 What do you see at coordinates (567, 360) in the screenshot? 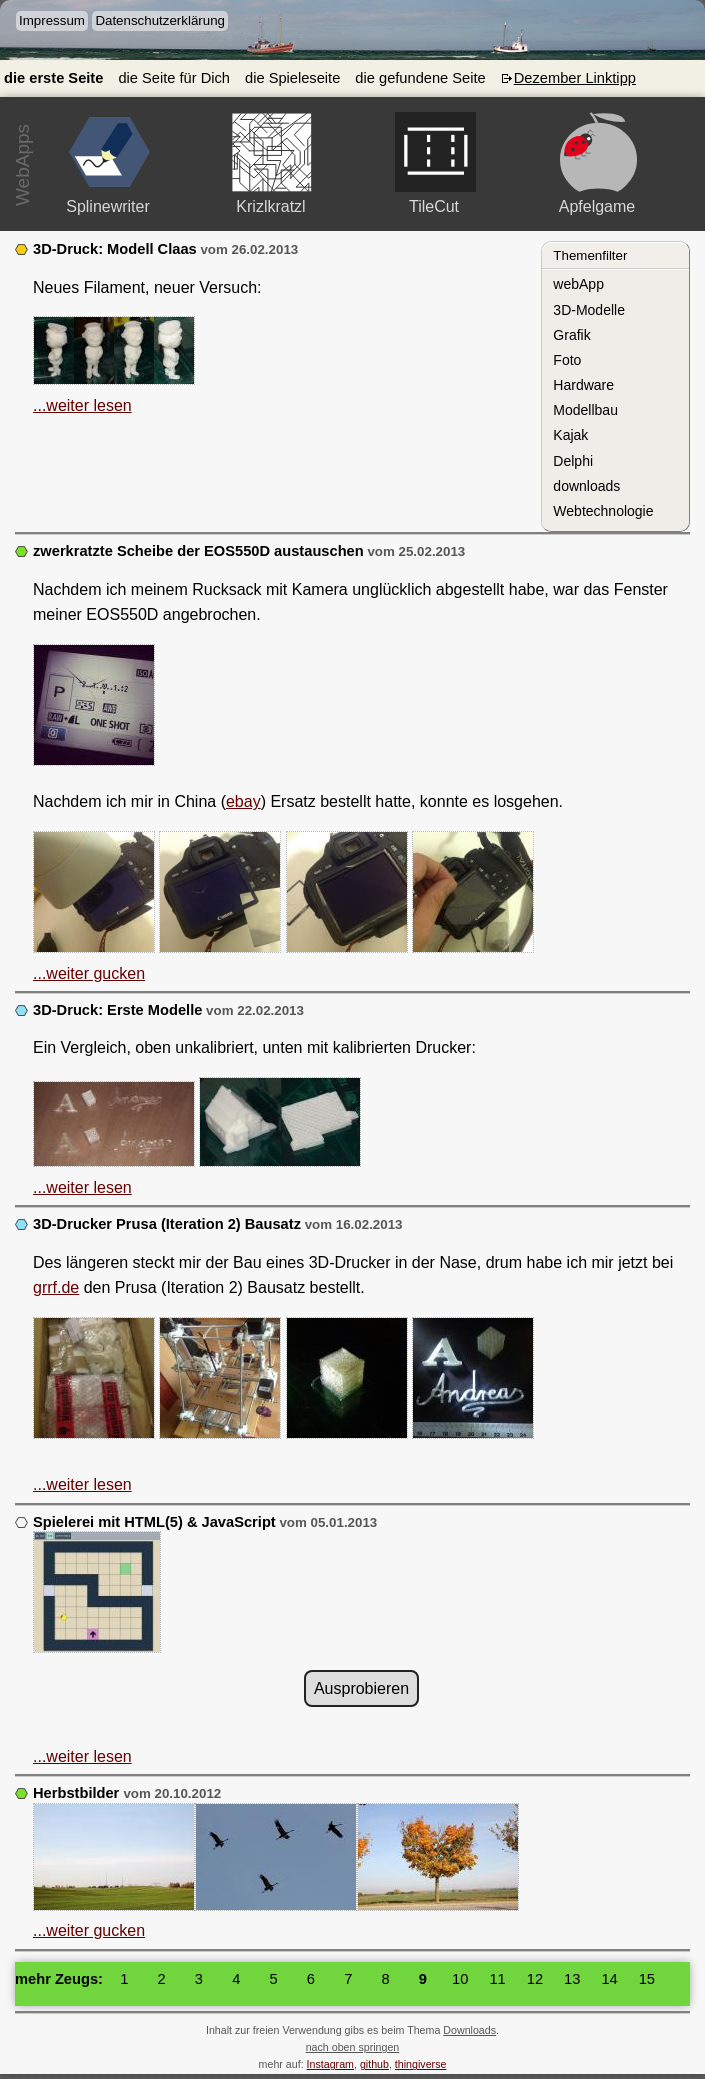
I see `Foto` at bounding box center [567, 360].